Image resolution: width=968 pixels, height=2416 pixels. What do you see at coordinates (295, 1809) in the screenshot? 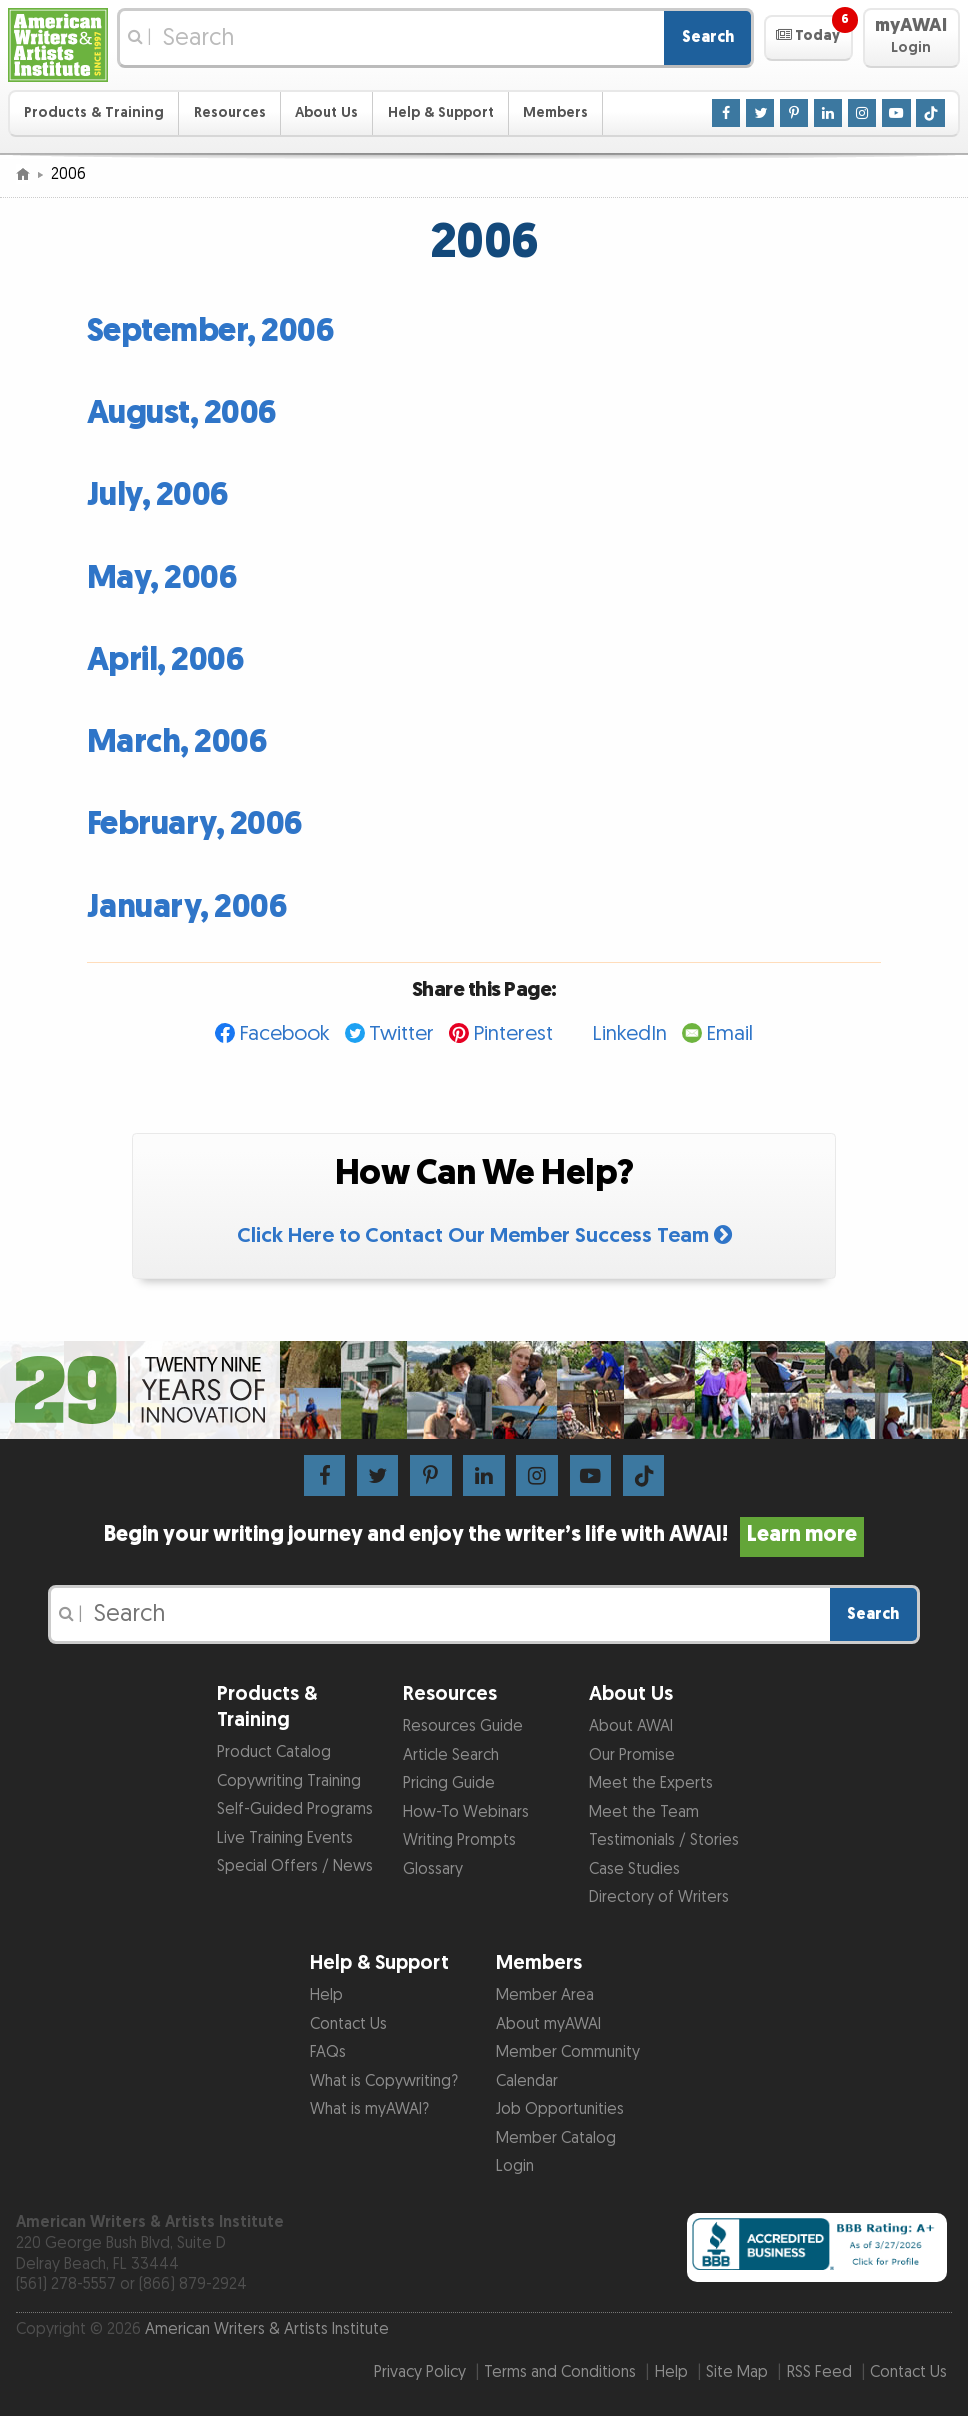
I see `Self-Guided Programs` at bounding box center [295, 1809].